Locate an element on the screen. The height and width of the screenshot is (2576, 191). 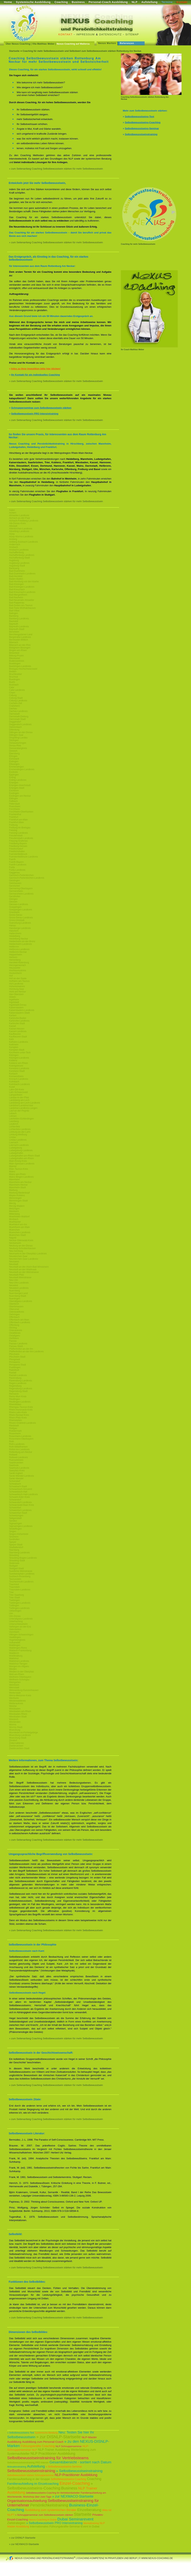
Idstein is located at coordinates (12, 997).